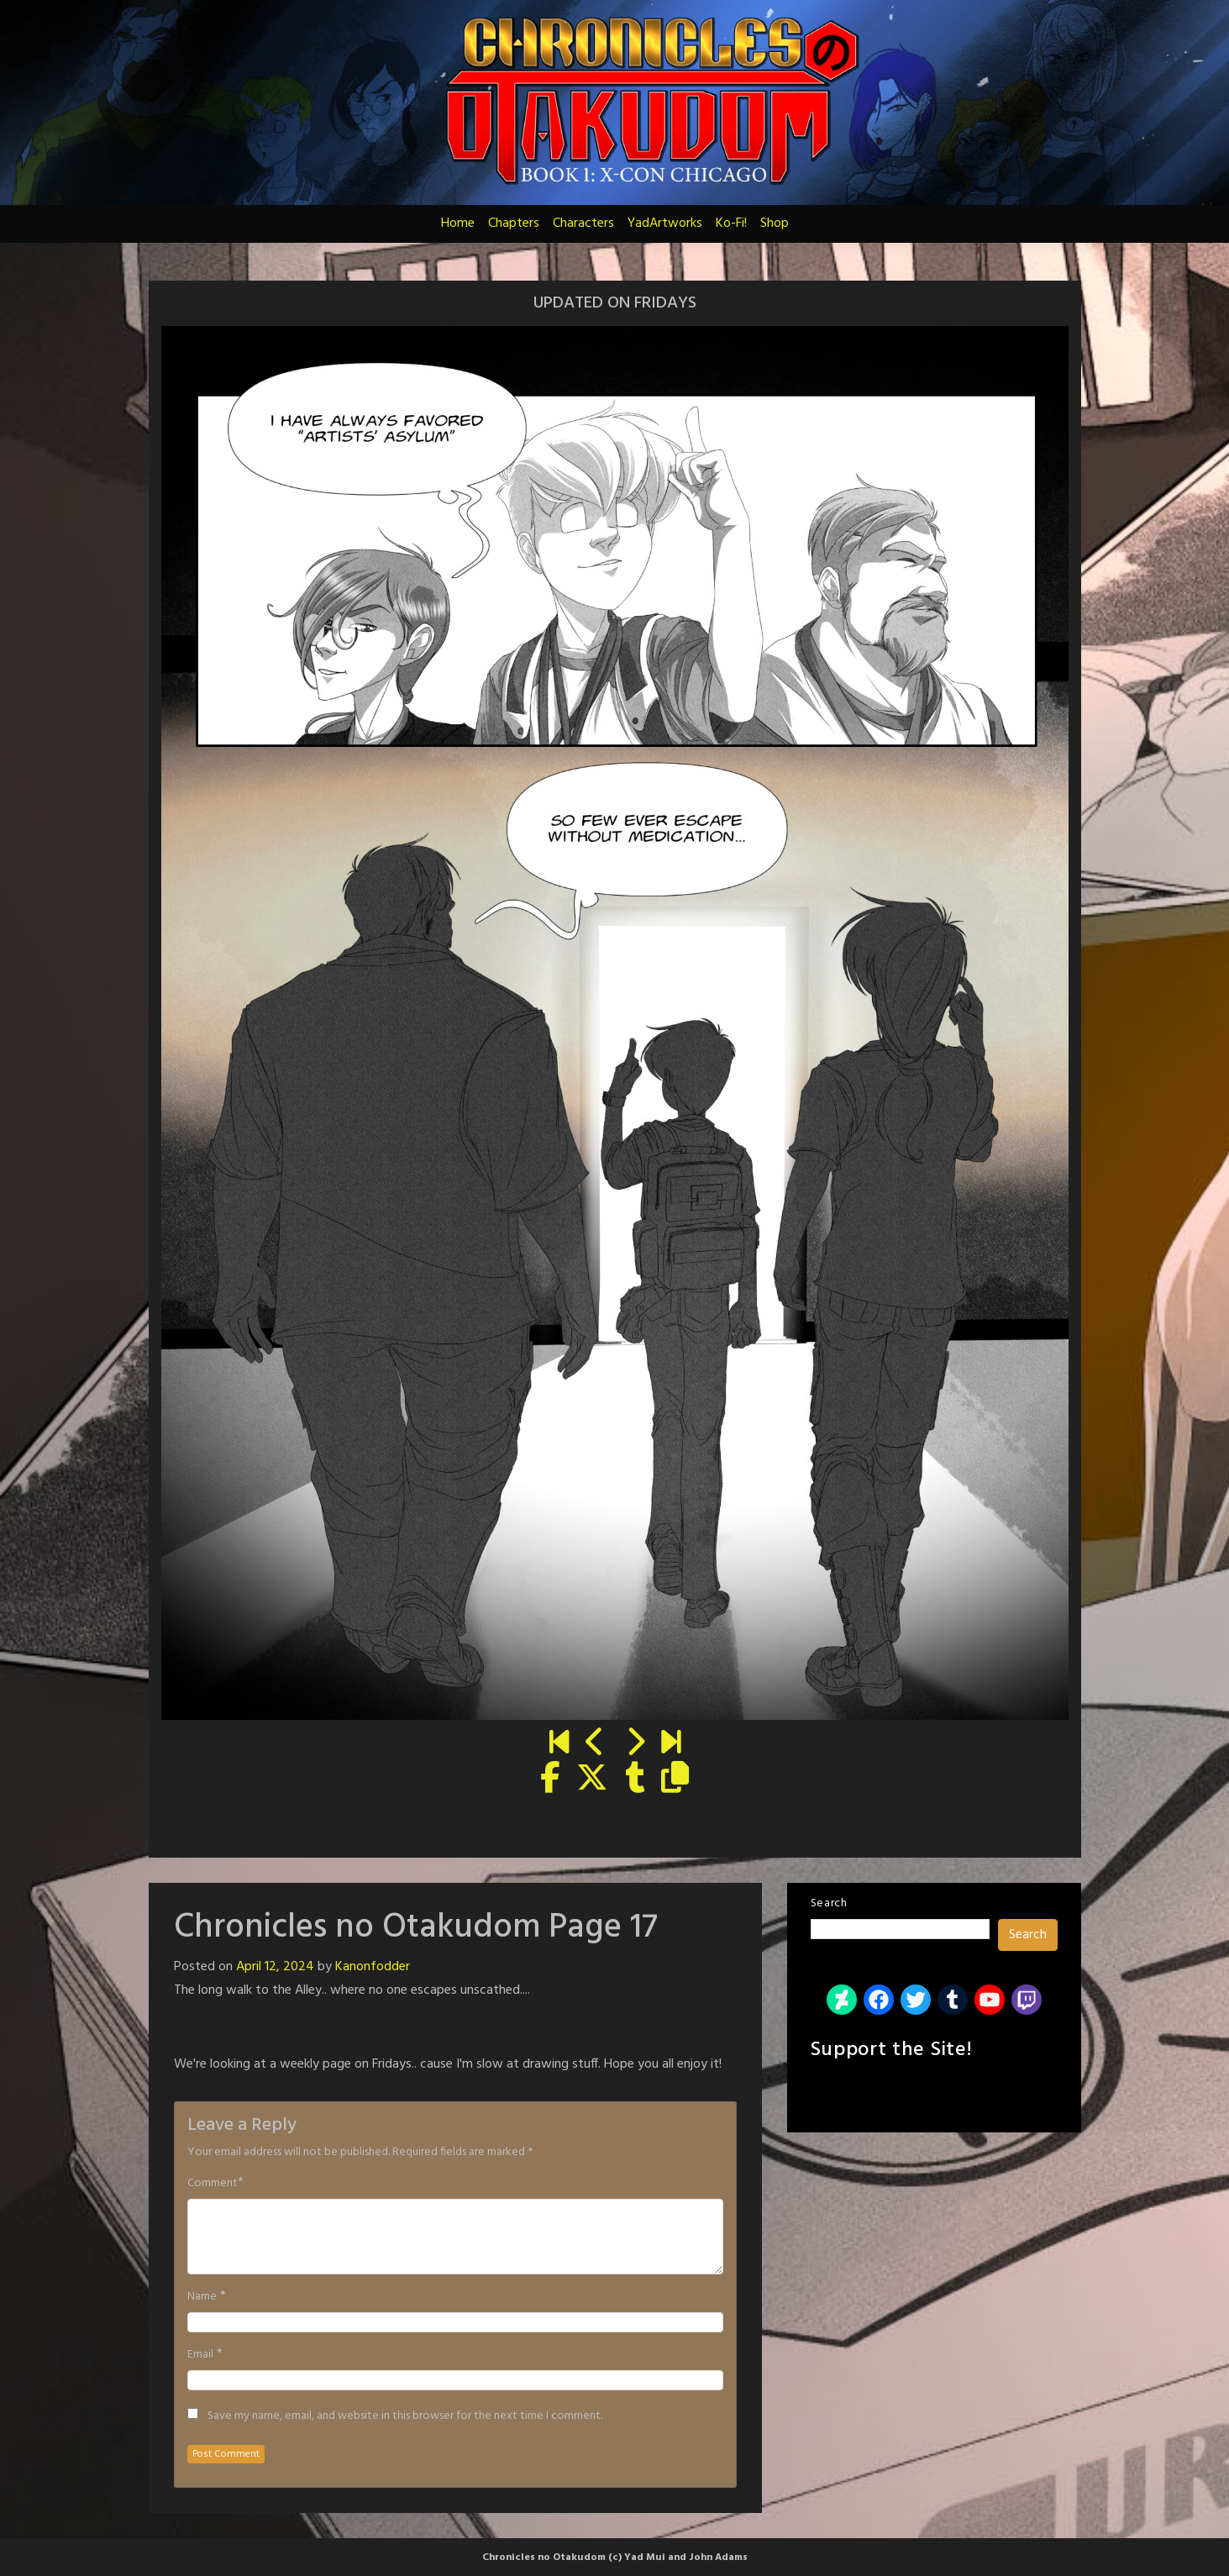 This screenshot has width=1229, height=2576. I want to click on Shop, so click(774, 223).